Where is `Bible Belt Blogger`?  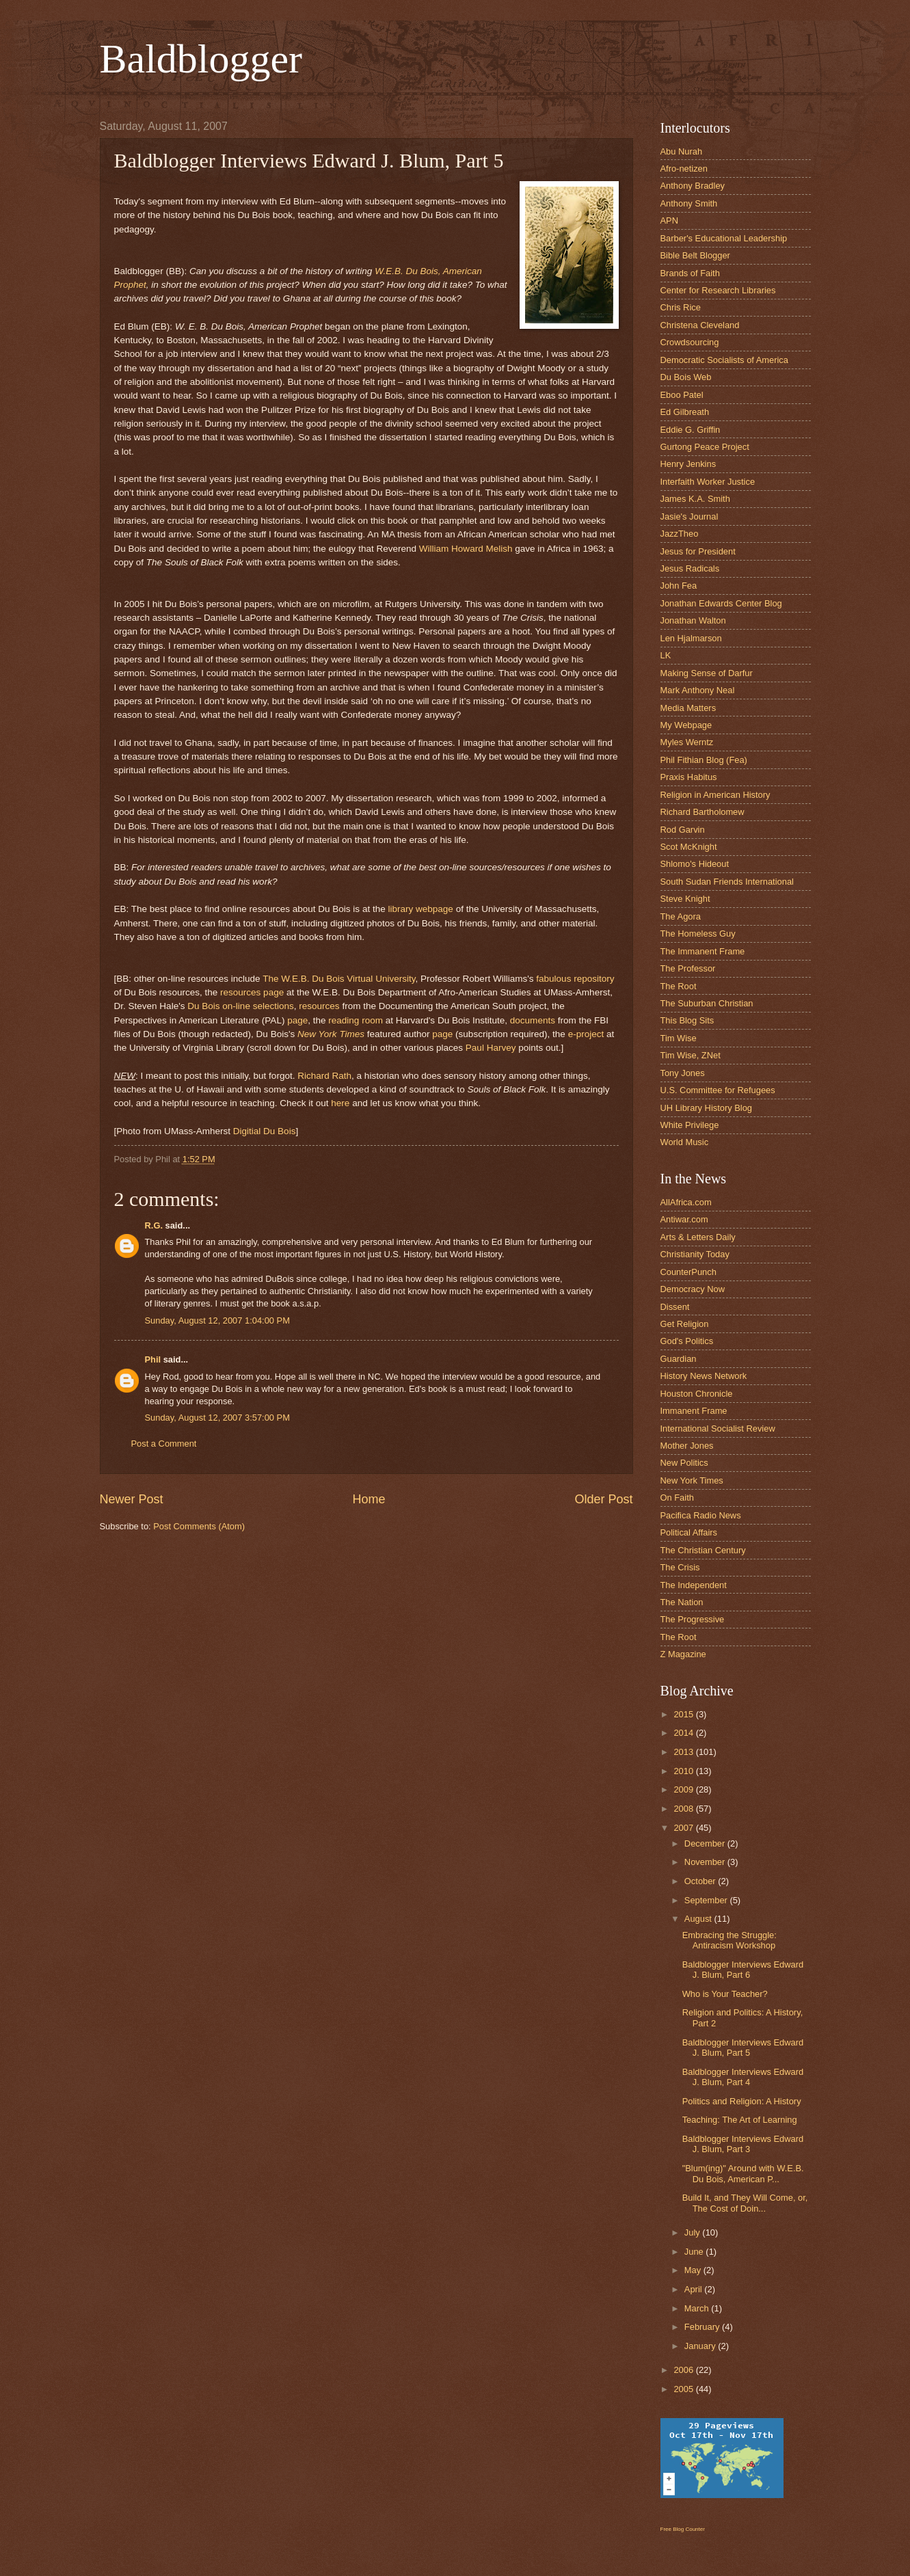 Bible Belt Blogger is located at coordinates (695, 255).